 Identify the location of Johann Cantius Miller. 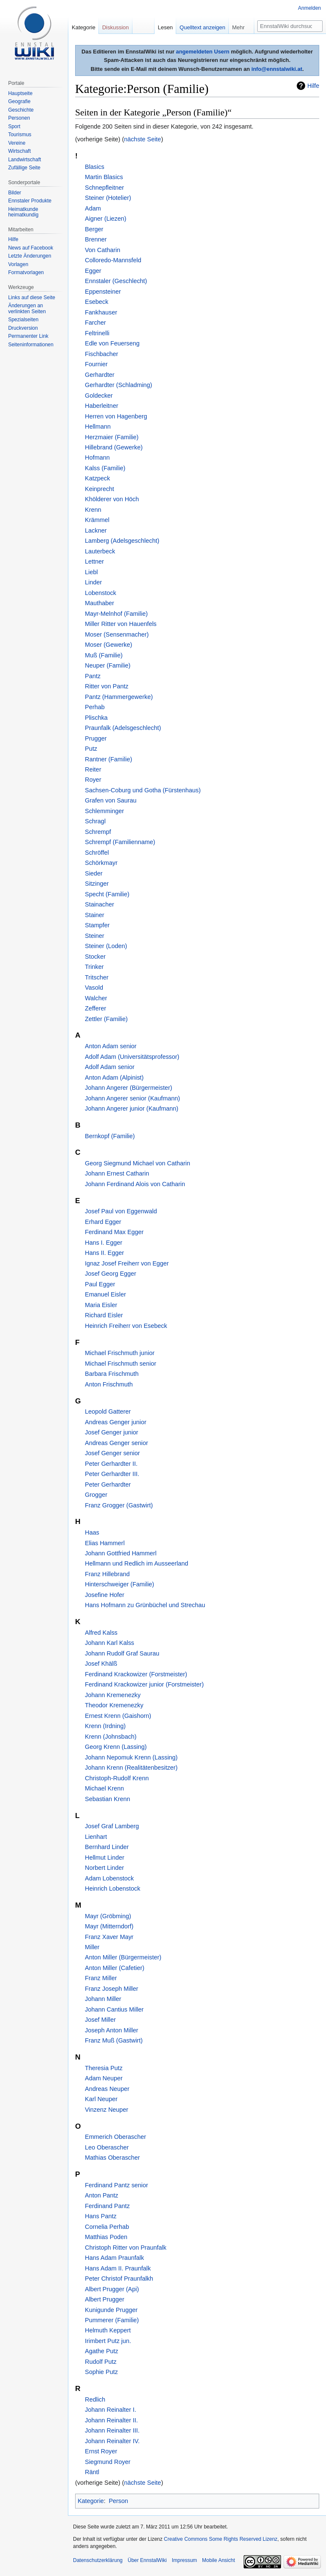
(114, 2009).